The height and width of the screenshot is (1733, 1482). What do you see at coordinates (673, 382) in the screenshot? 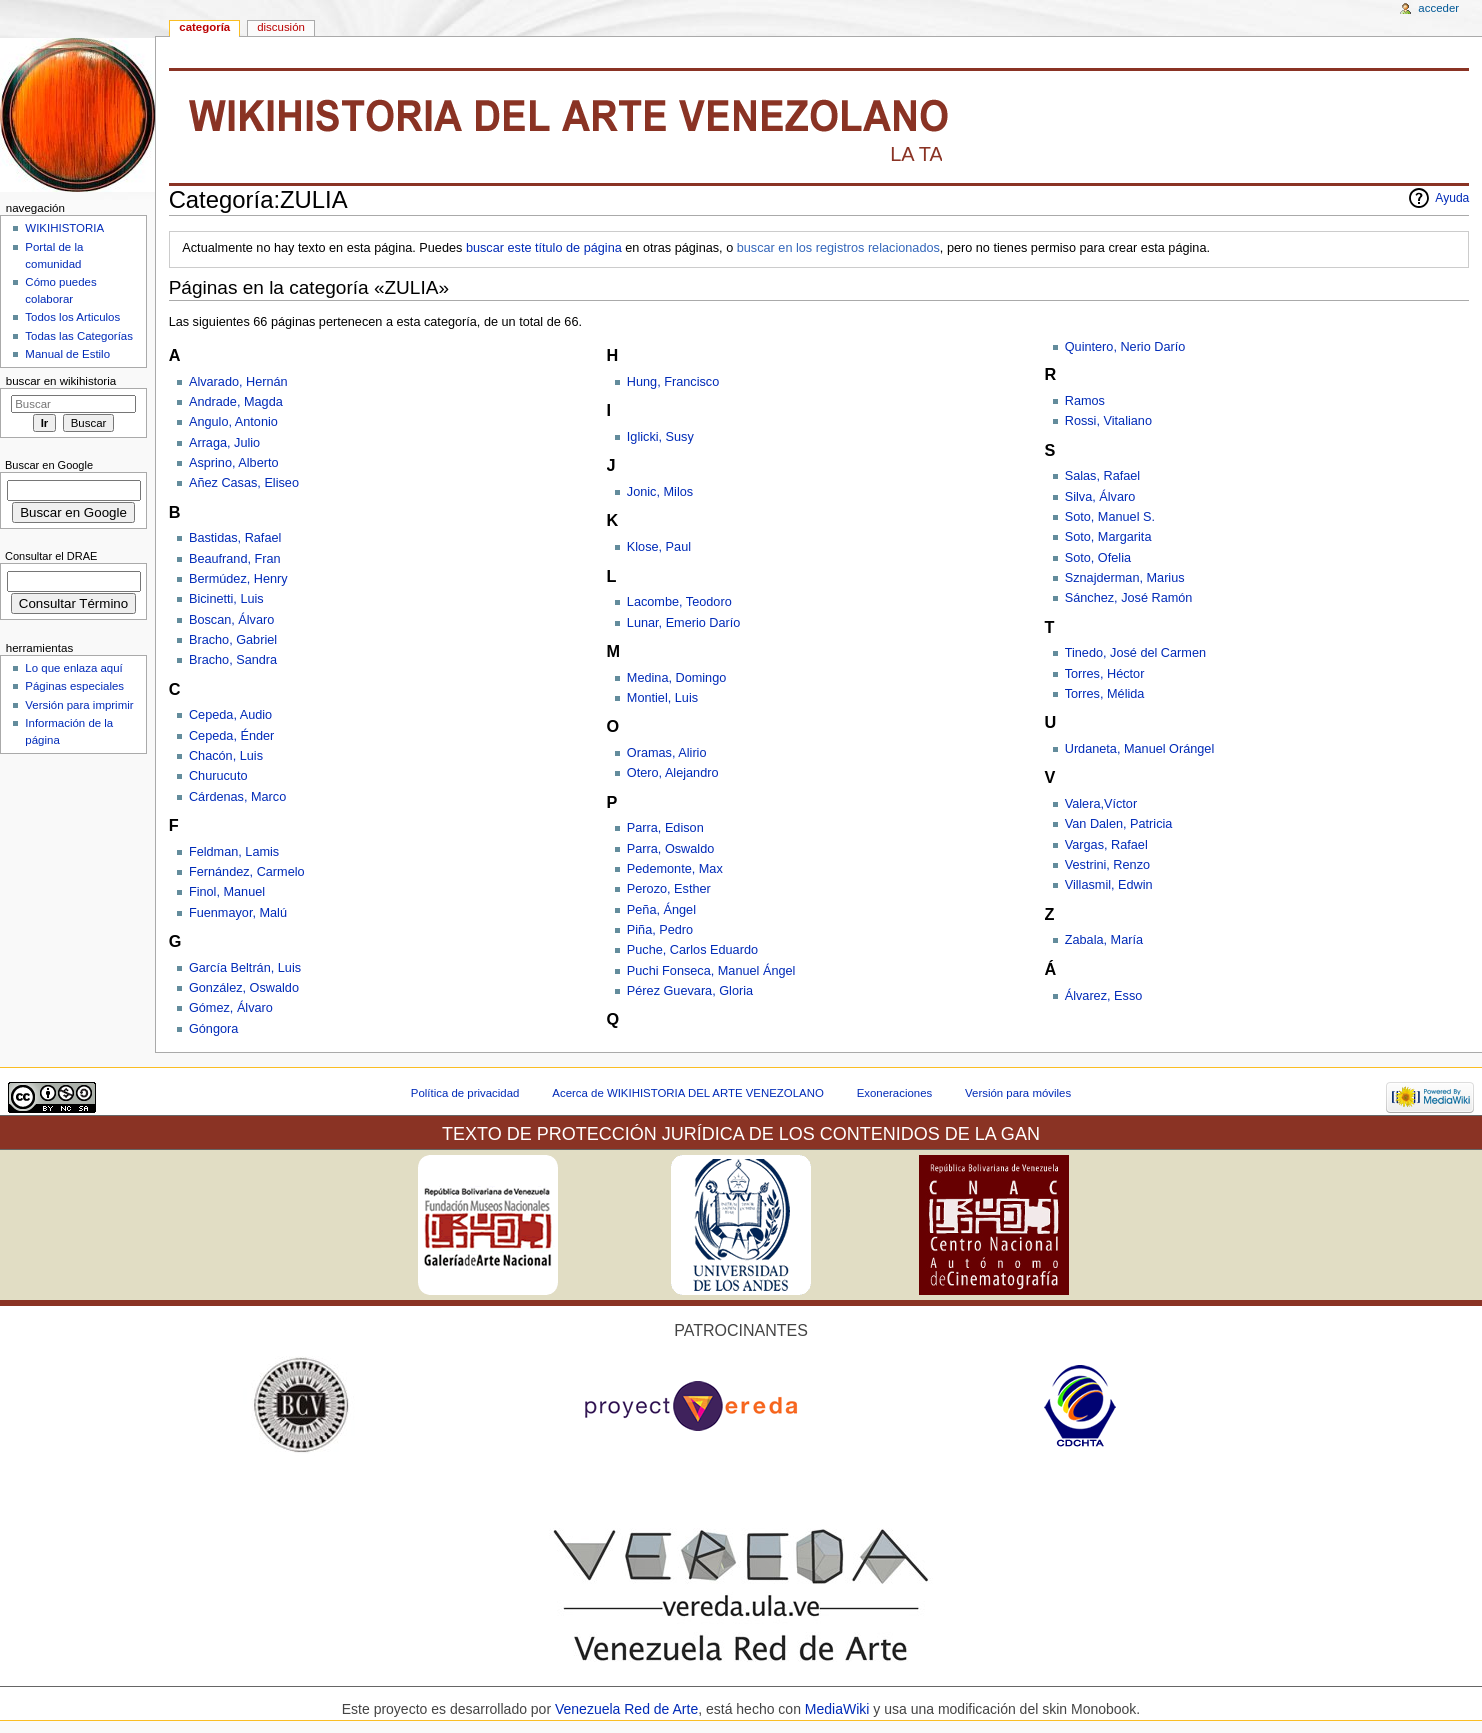
I see `Hung, Francisco` at bounding box center [673, 382].